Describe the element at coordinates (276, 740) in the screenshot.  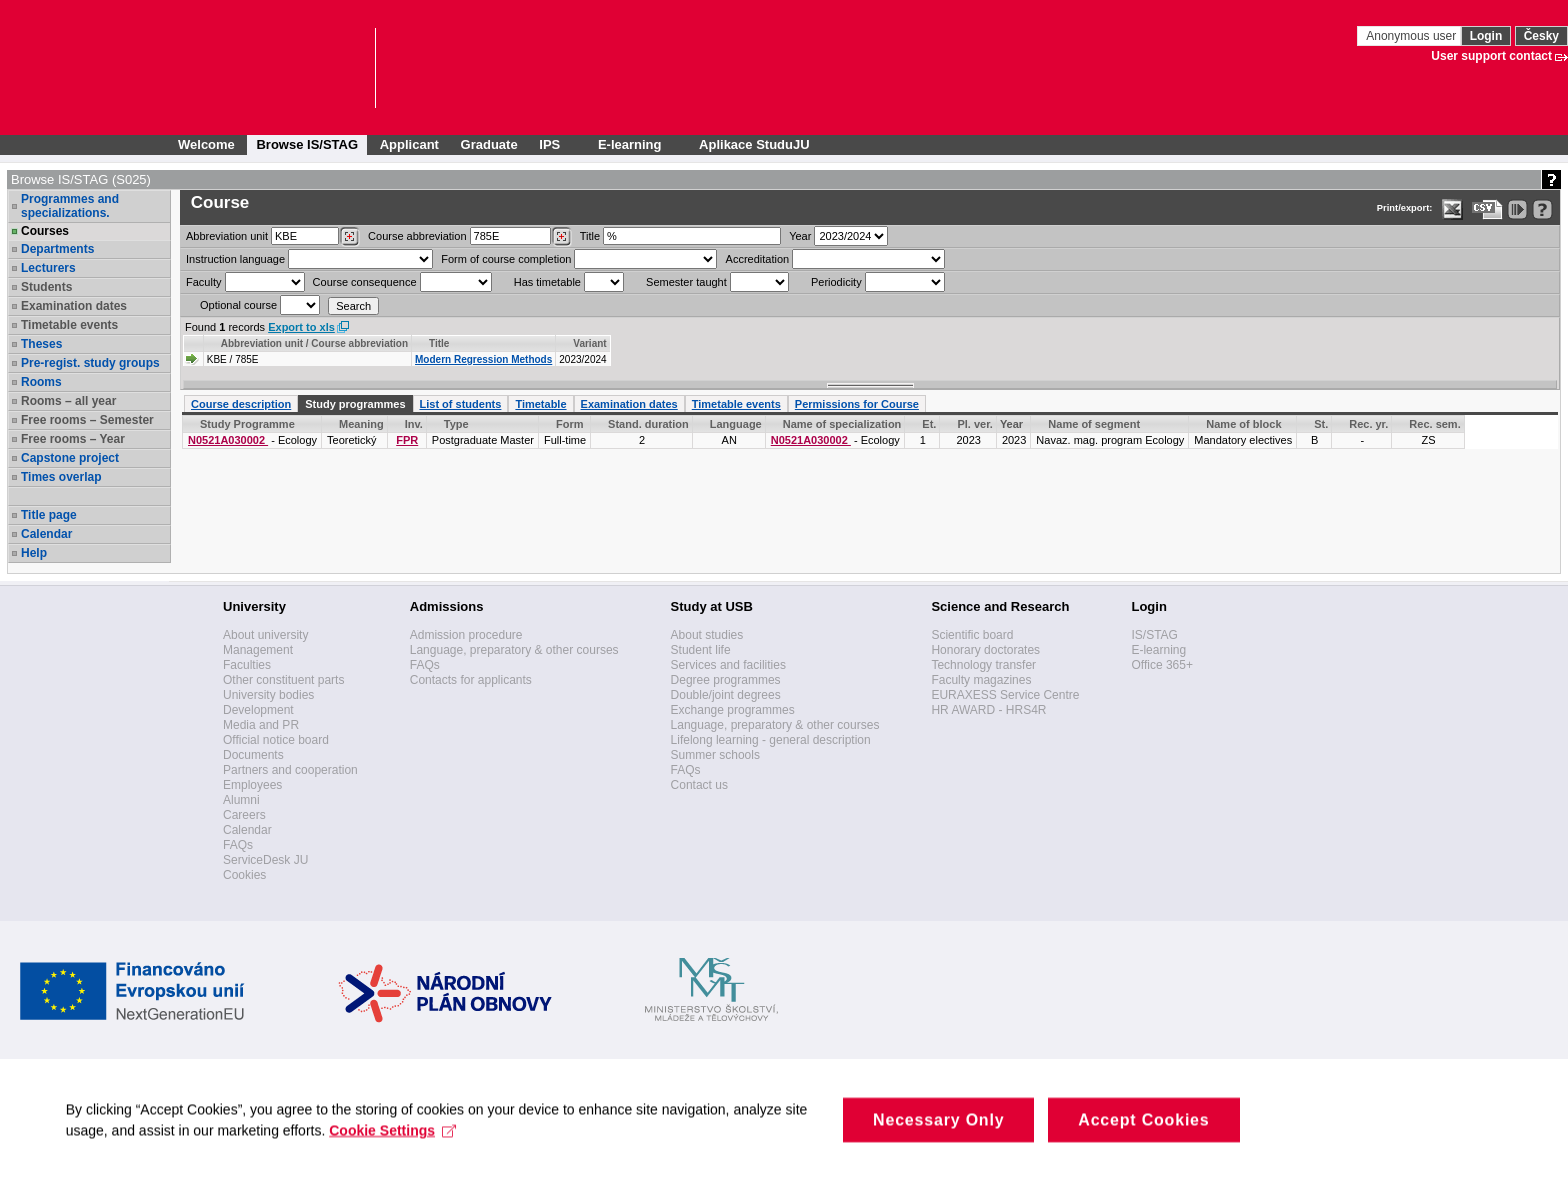
I see `Official notice board` at that location.